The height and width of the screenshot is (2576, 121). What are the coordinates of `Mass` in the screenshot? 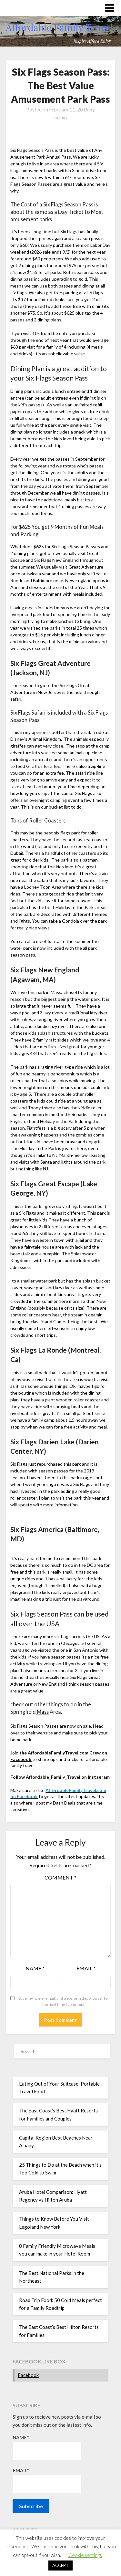 It's located at (42, 1712).